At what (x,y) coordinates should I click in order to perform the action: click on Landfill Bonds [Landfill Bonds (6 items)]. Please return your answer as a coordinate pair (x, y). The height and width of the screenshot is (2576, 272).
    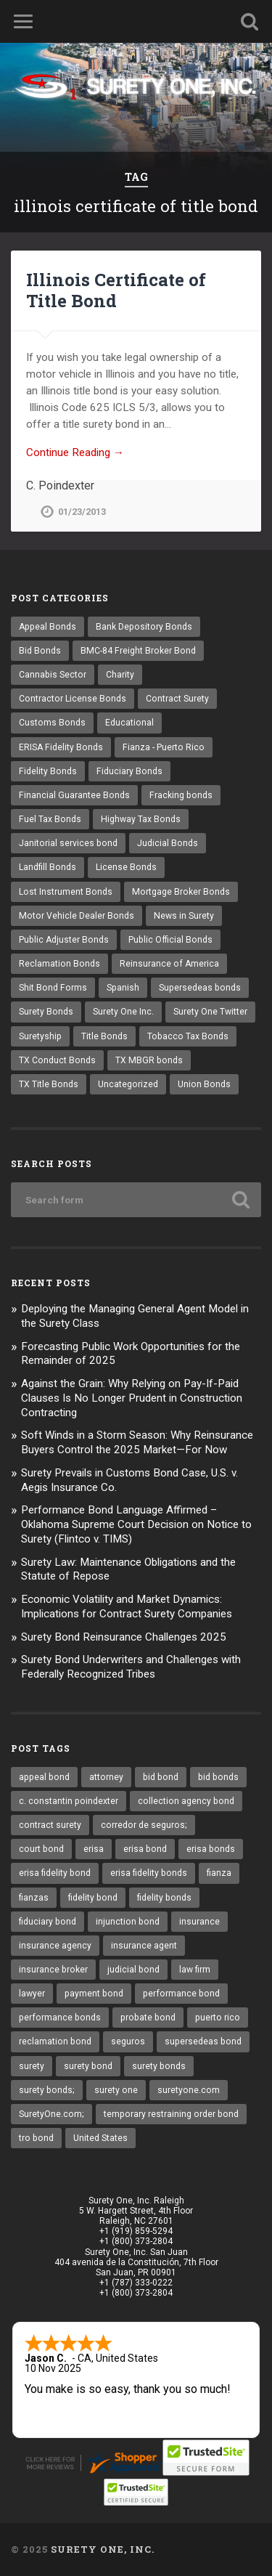
    Looking at the image, I should click on (47, 867).